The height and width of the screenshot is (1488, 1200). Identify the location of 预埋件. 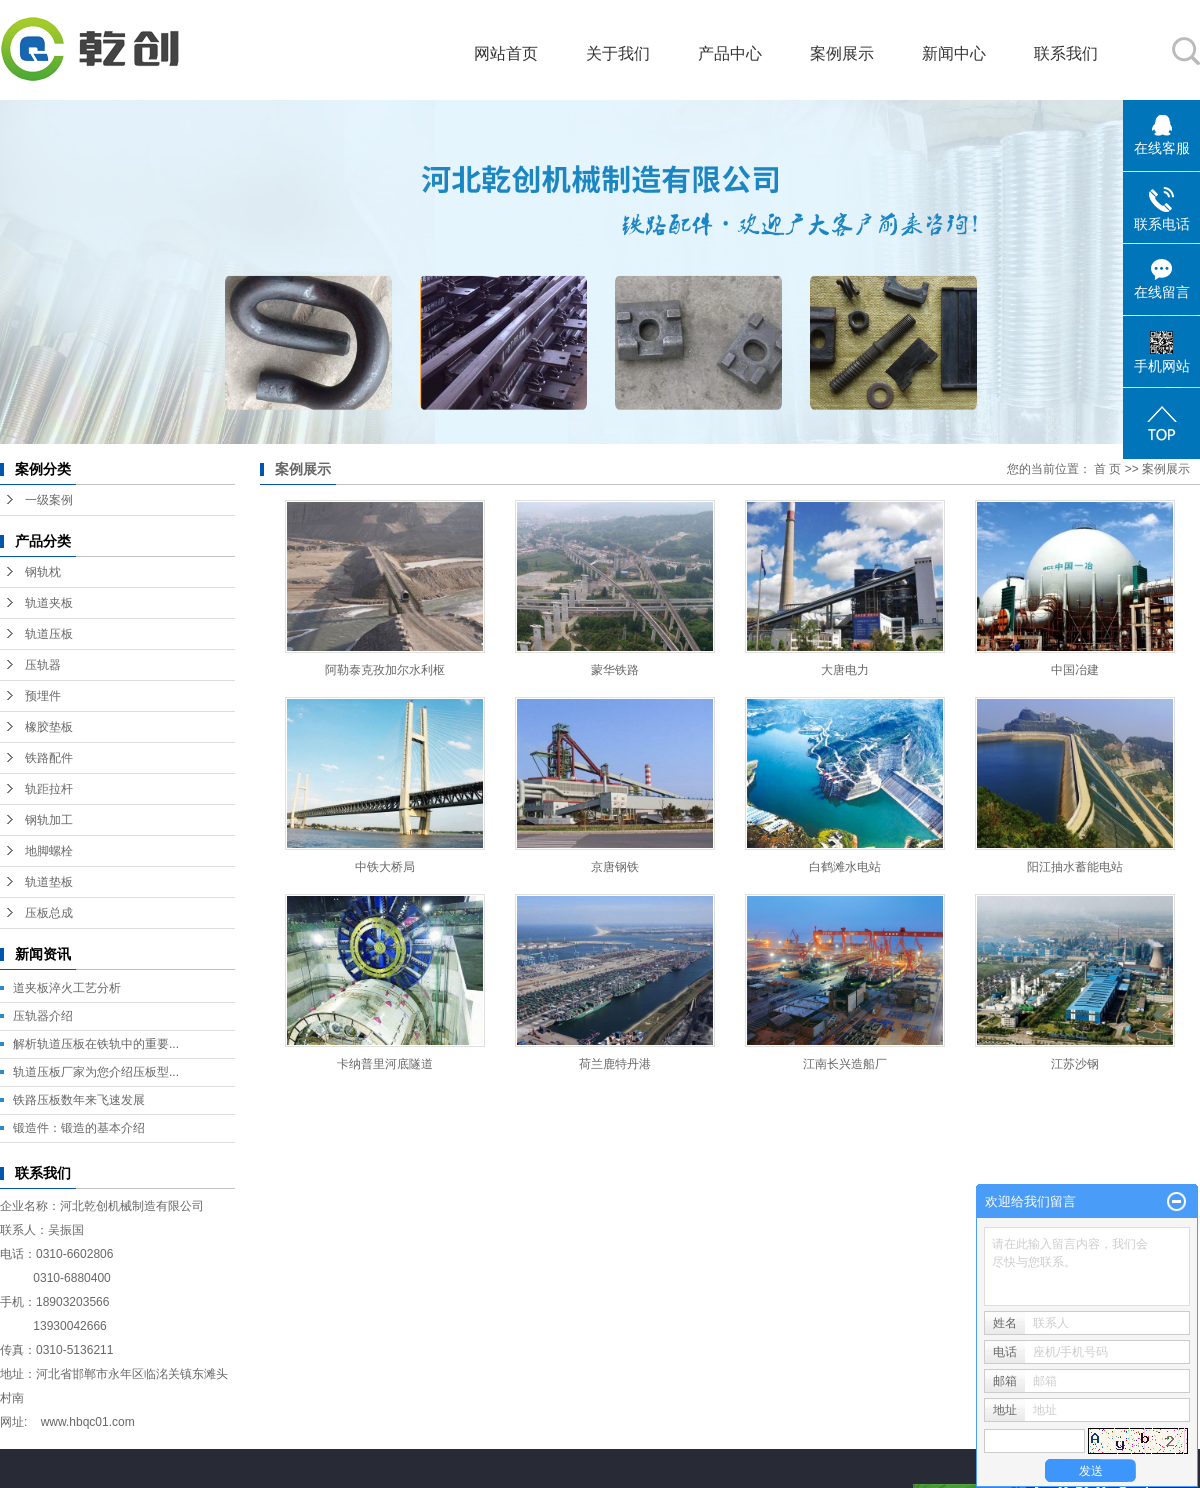
(43, 696).